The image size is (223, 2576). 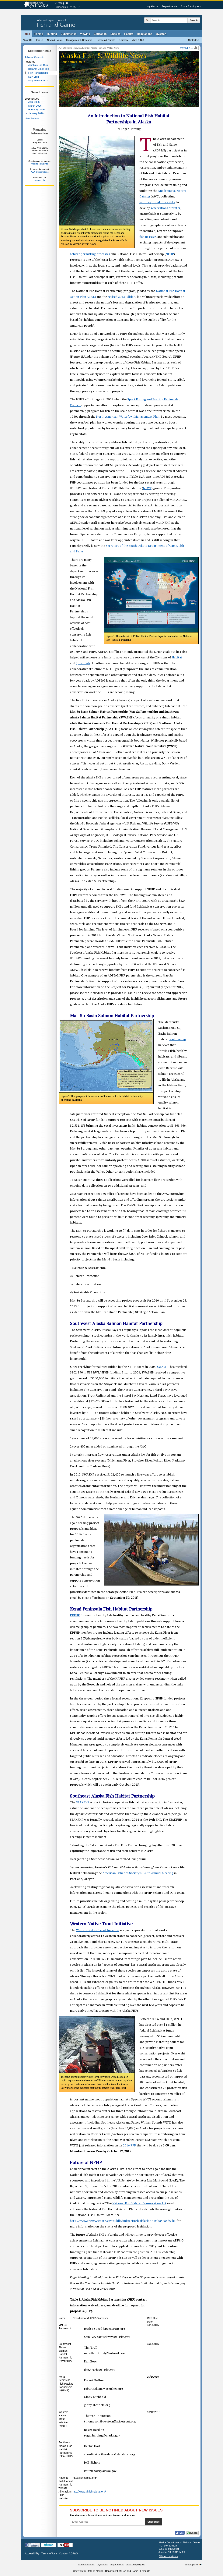 I want to click on American Fisheries Society’s 145th Annual Meeting, so click(x=138, y=1873).